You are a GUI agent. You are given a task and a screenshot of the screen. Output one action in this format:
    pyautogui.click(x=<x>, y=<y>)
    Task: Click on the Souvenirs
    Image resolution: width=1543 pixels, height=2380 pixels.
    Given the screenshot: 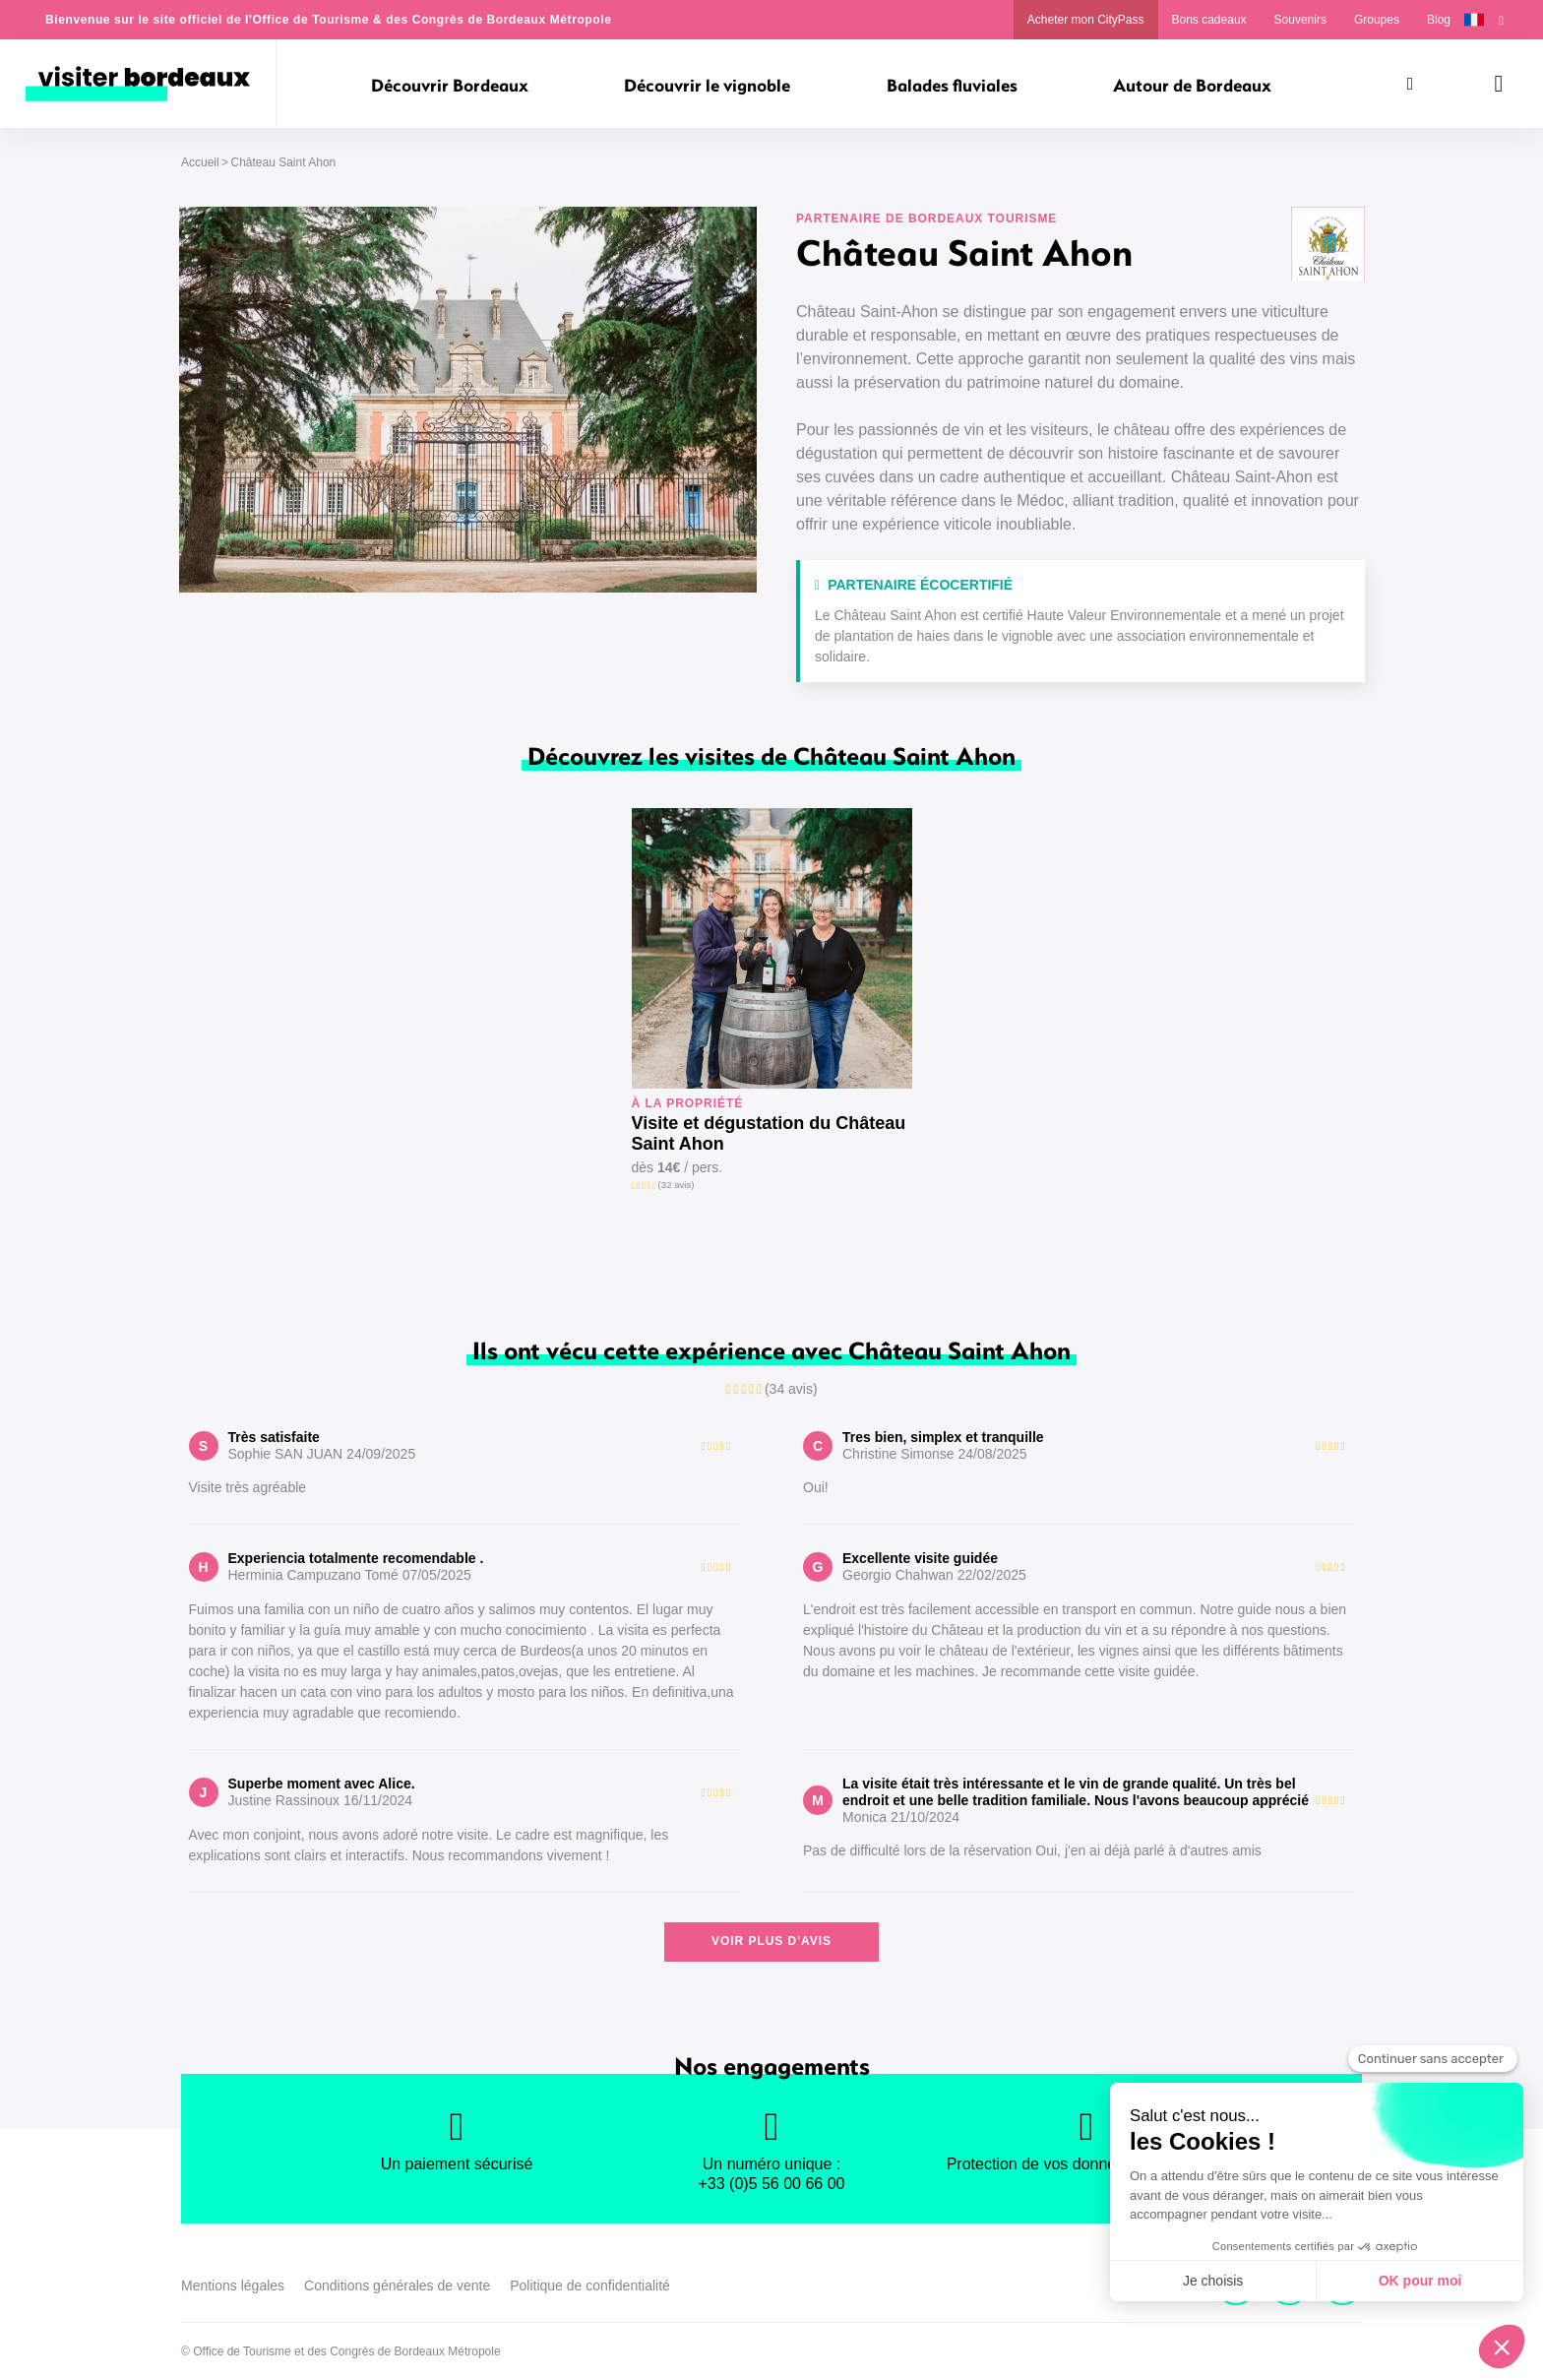 What is the action you would take?
    pyautogui.click(x=1300, y=20)
    